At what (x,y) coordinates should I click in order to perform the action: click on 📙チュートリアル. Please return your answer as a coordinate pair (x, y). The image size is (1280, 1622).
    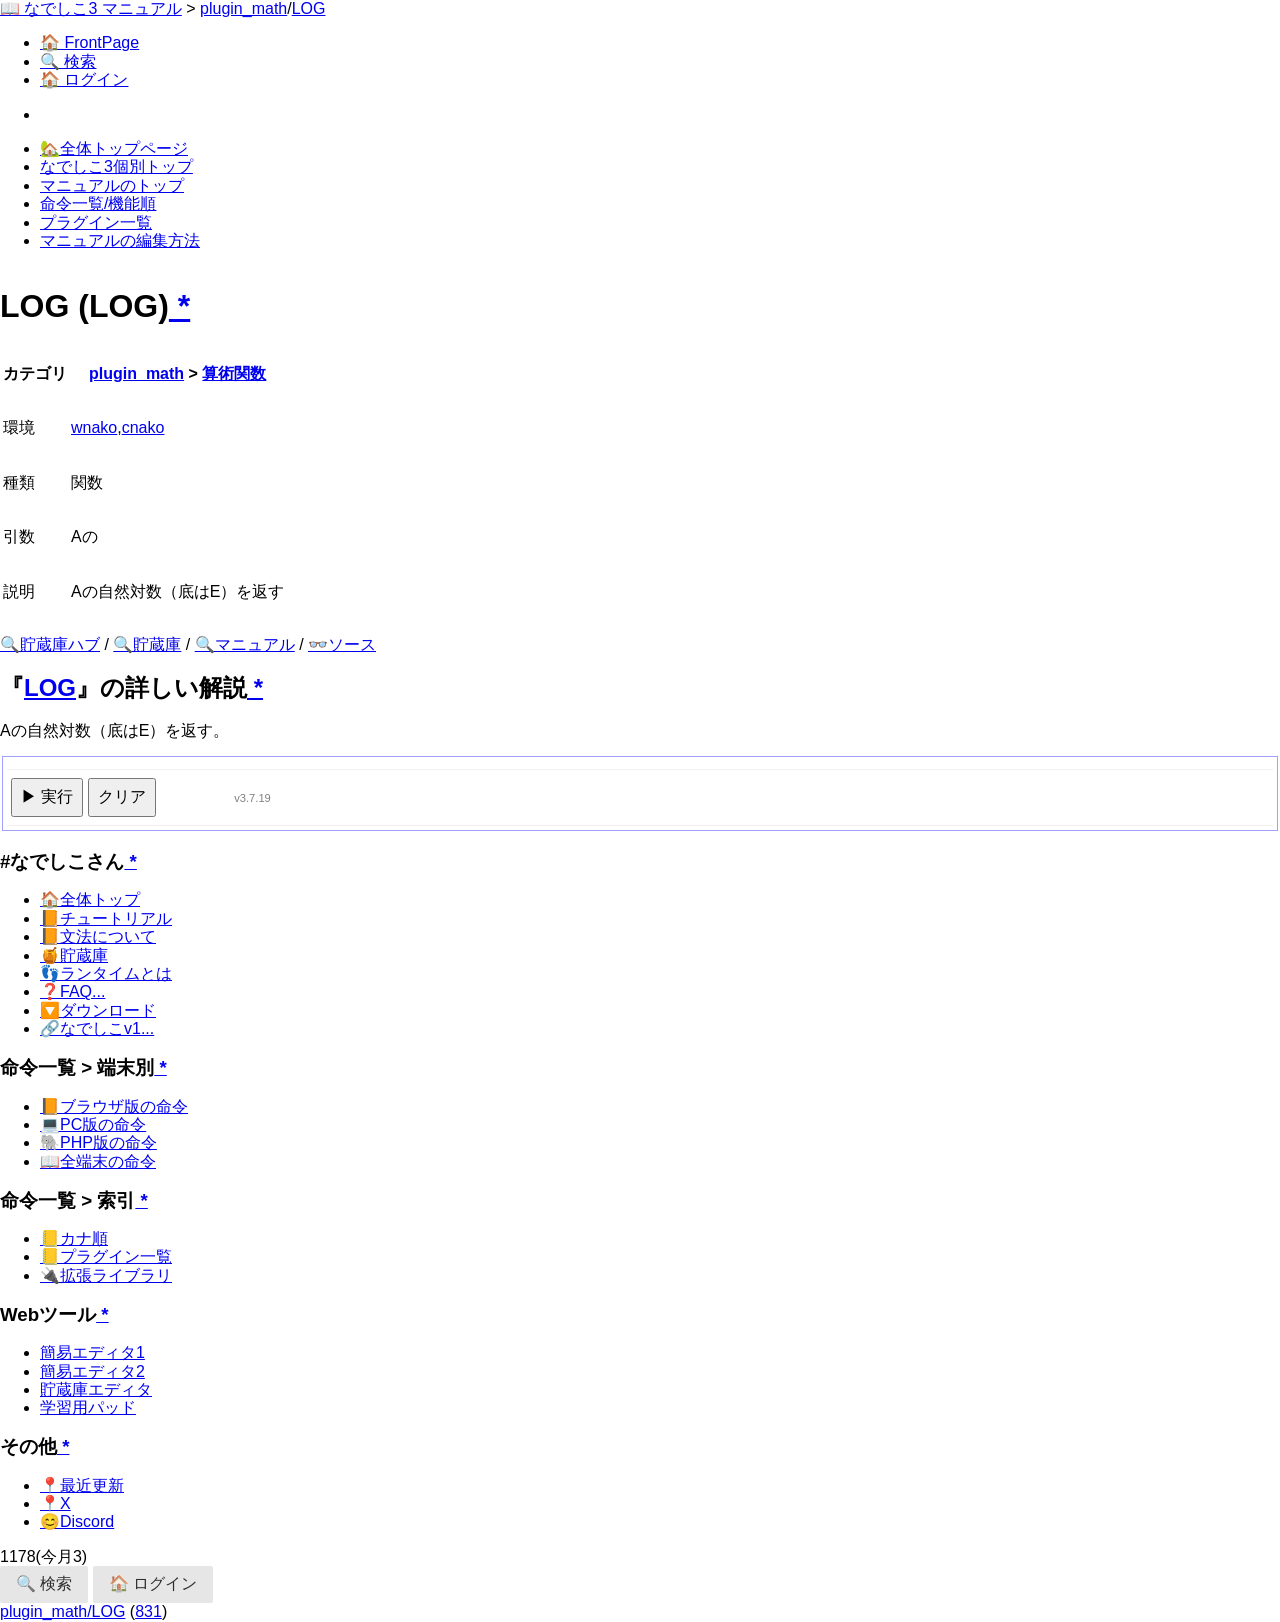
    Looking at the image, I should click on (106, 918).